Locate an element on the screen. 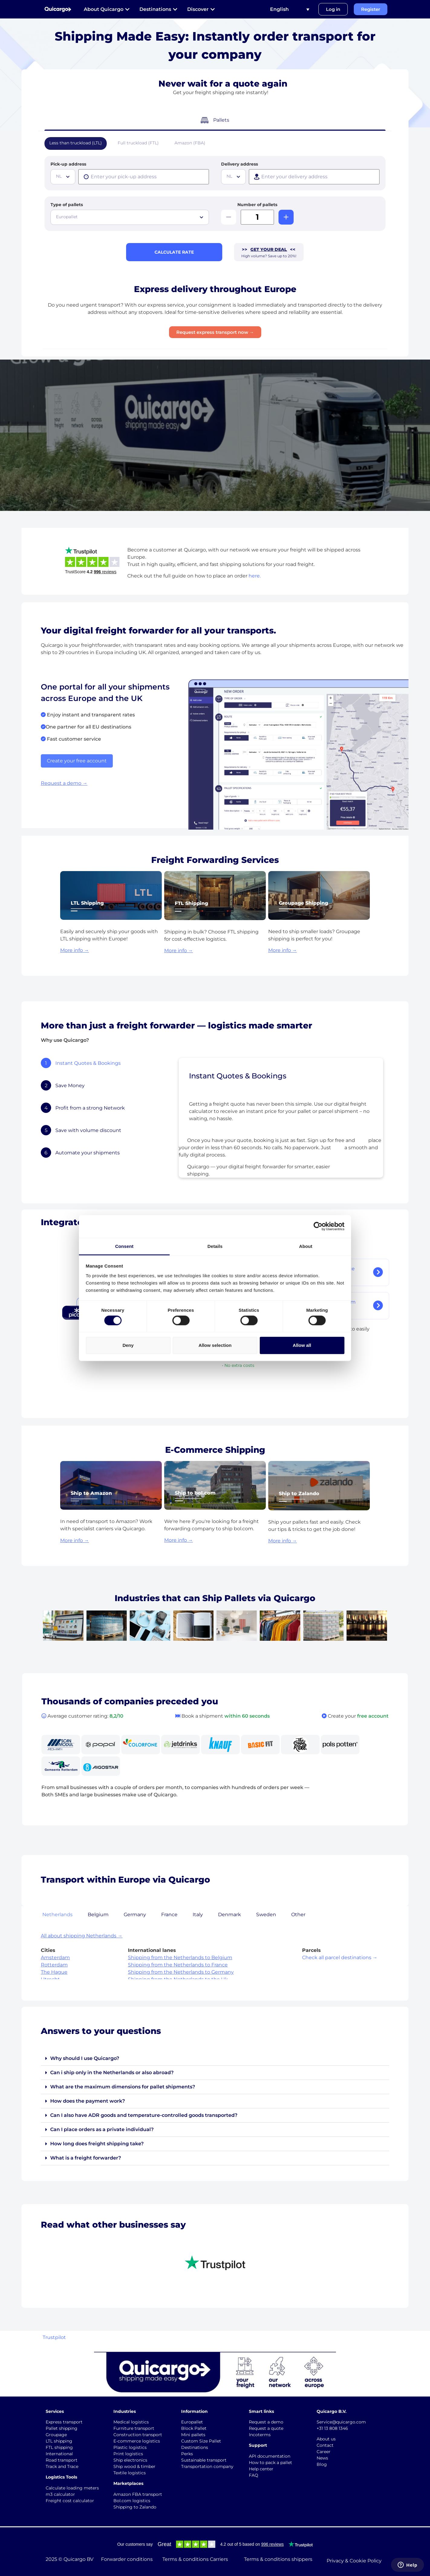 Image resolution: width=430 pixels, height=2576 pixels. Europallet [textbox] is located at coordinates (67, 216).